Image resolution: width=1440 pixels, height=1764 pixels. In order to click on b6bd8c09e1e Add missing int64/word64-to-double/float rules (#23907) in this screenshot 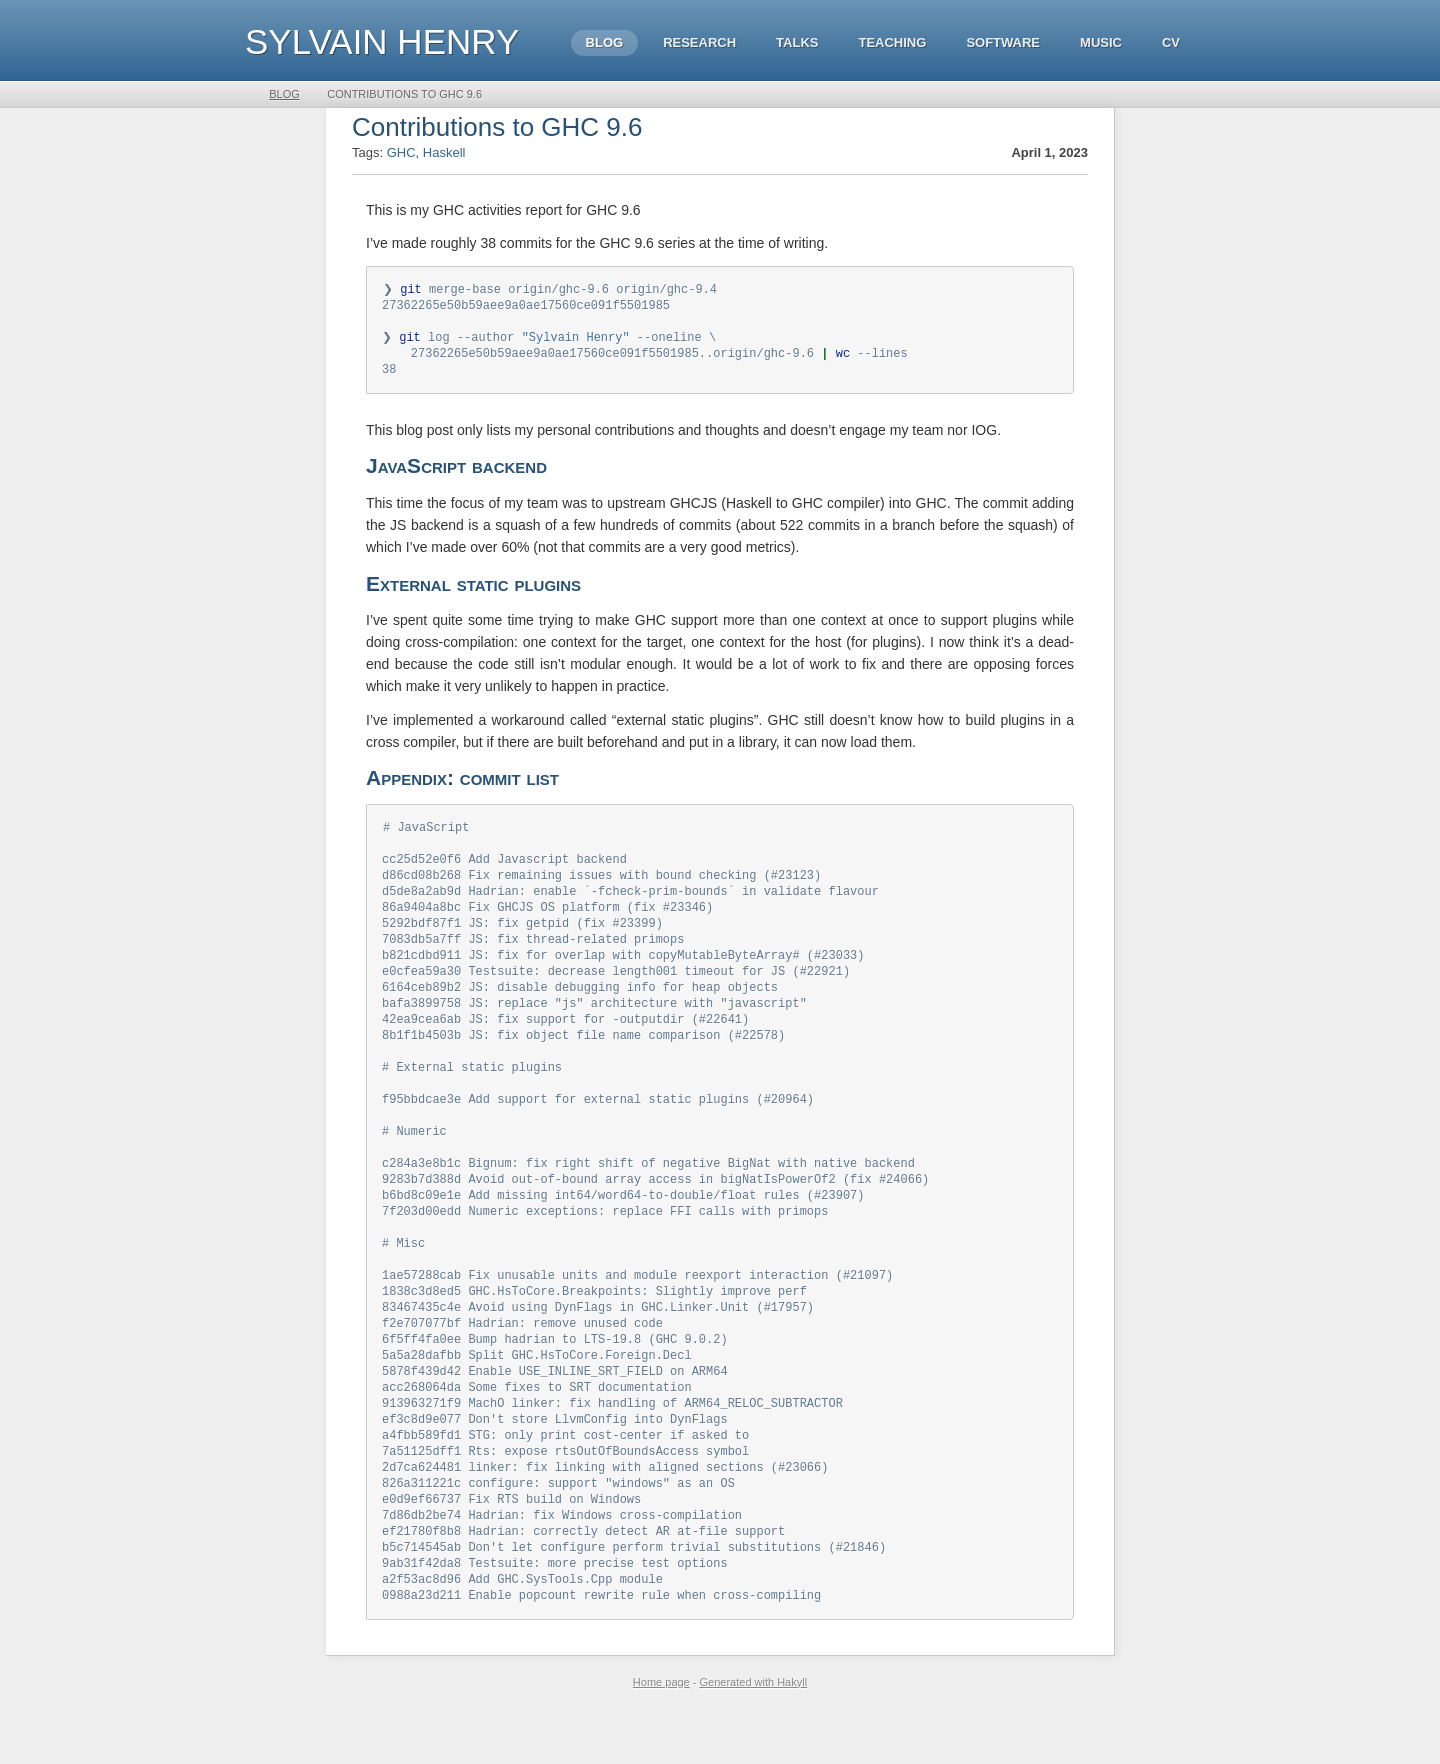, I will do `click(623, 1225)`.